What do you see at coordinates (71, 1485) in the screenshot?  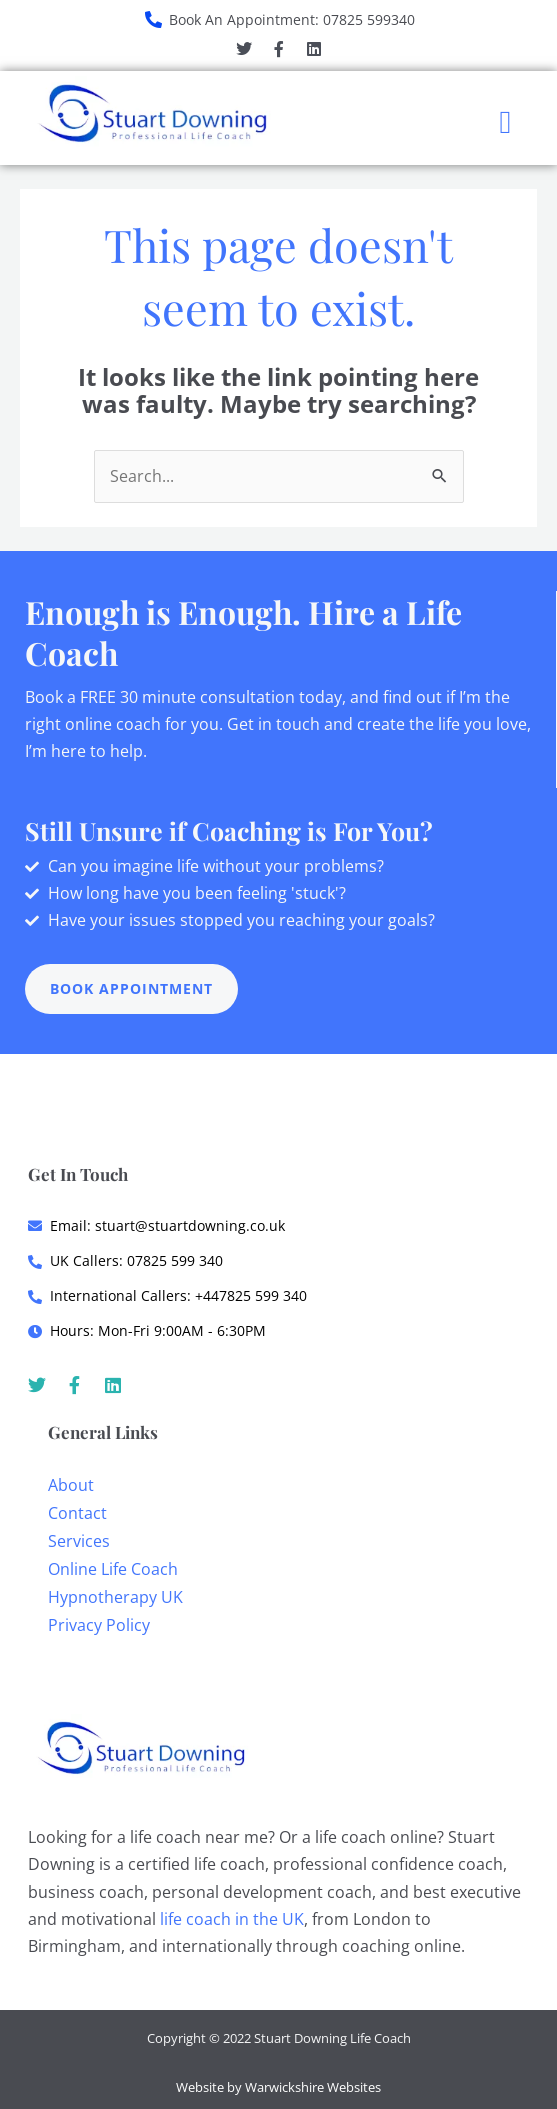 I see `About` at bounding box center [71, 1485].